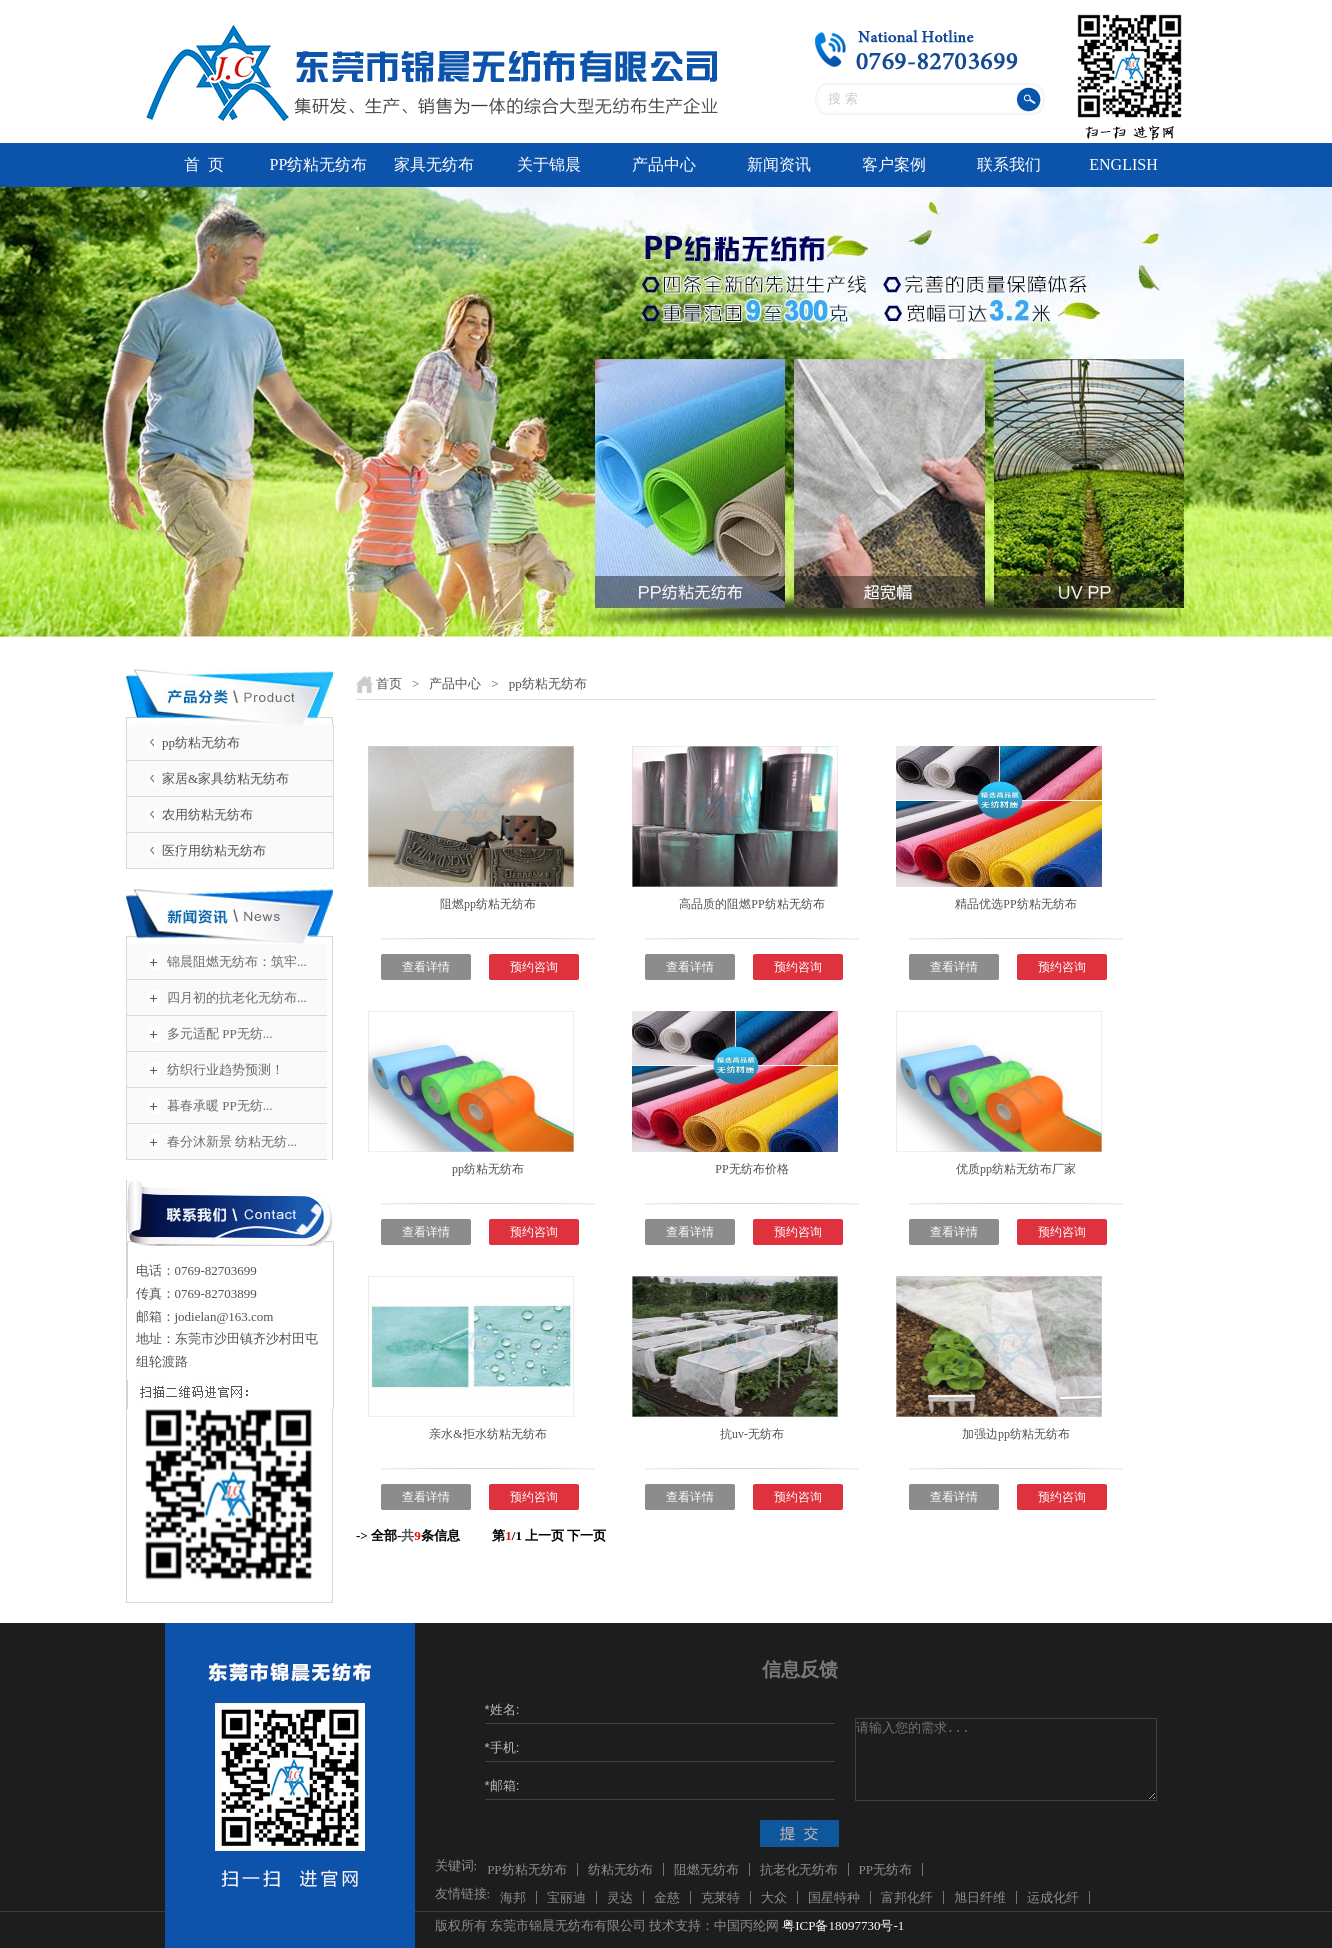 The height and width of the screenshot is (1948, 1332). I want to click on pp纺粘无纺布, so click(201, 742).